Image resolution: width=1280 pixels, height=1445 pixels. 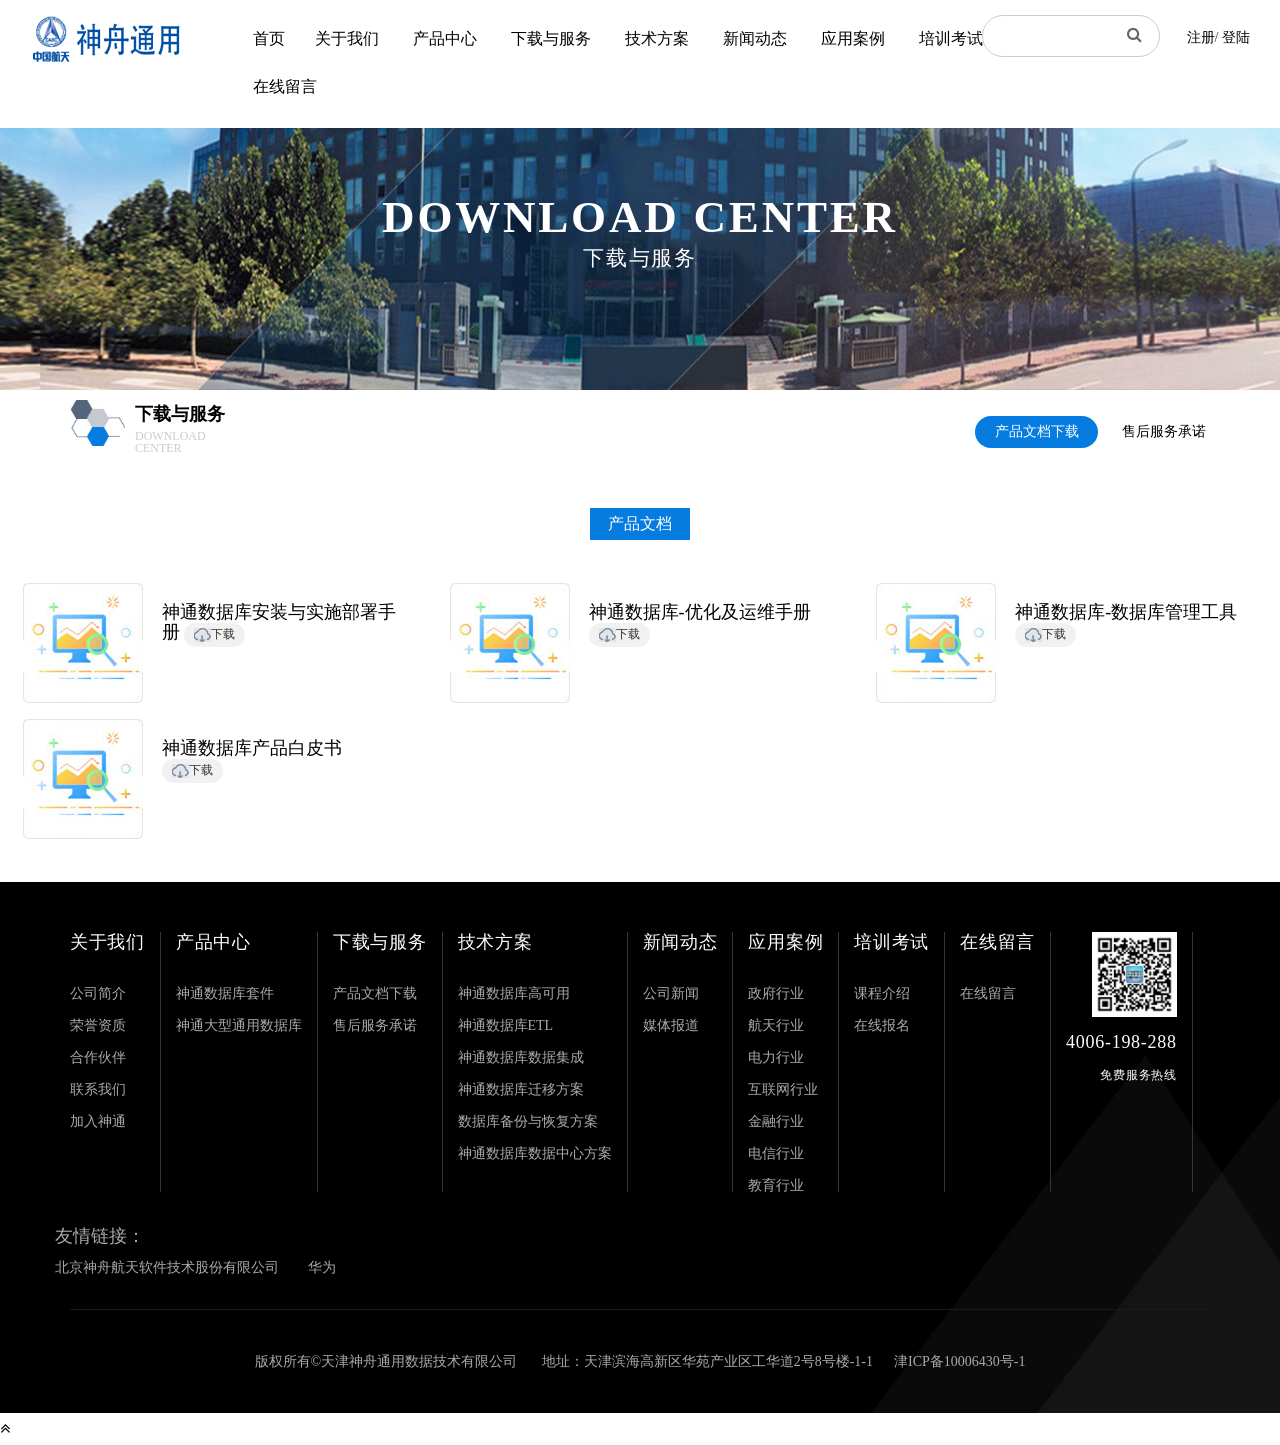 I want to click on 售后服务承诺, so click(x=1164, y=431).